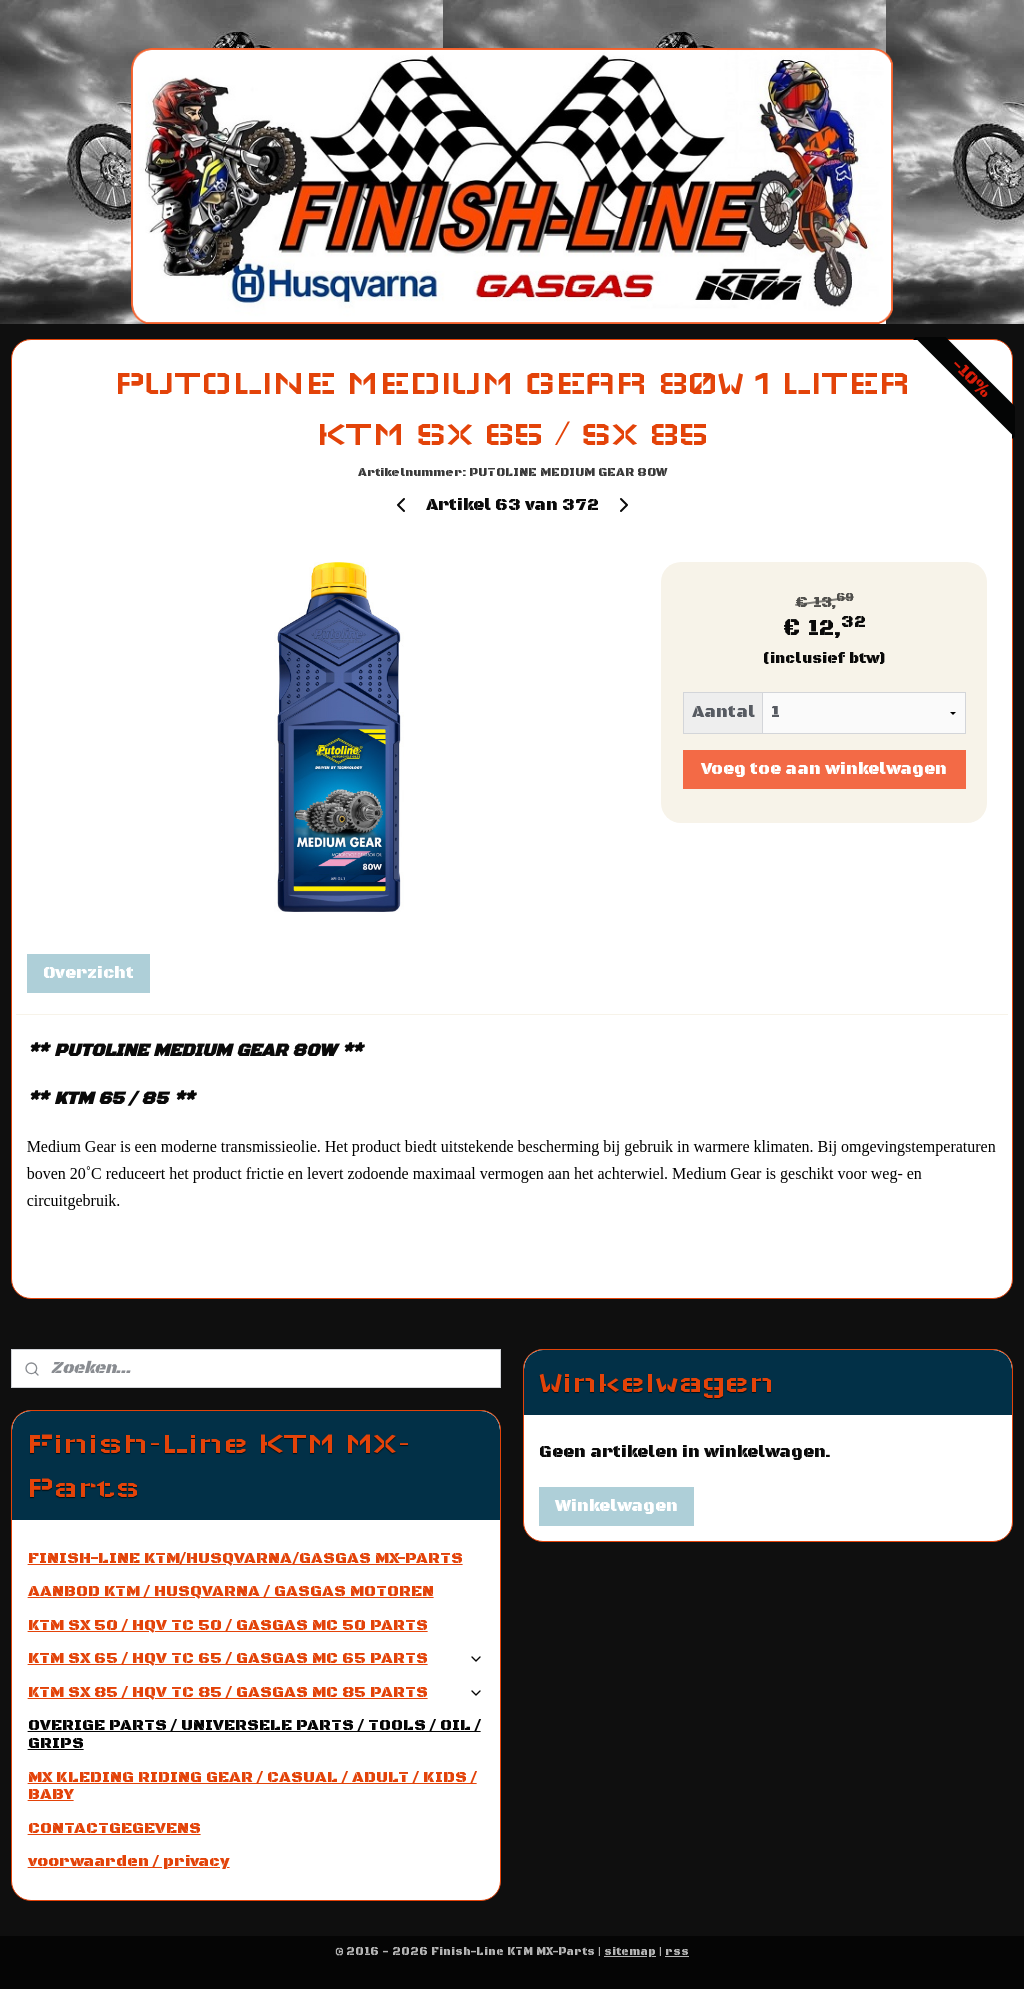 The width and height of the screenshot is (1024, 1989). I want to click on KTM SX 65 / HQV TC 65 / GASGAS MC 65 PARTS, so click(256, 1658).